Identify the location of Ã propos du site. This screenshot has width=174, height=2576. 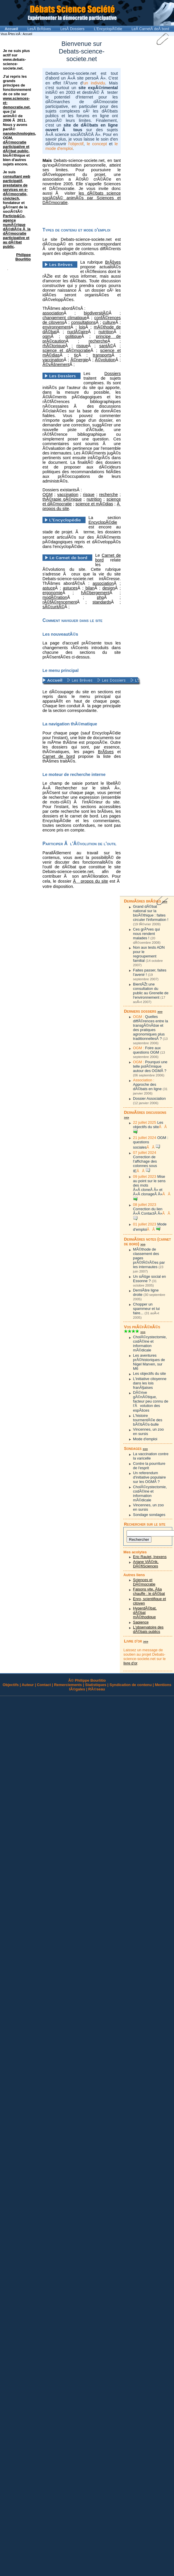
(90, 881).